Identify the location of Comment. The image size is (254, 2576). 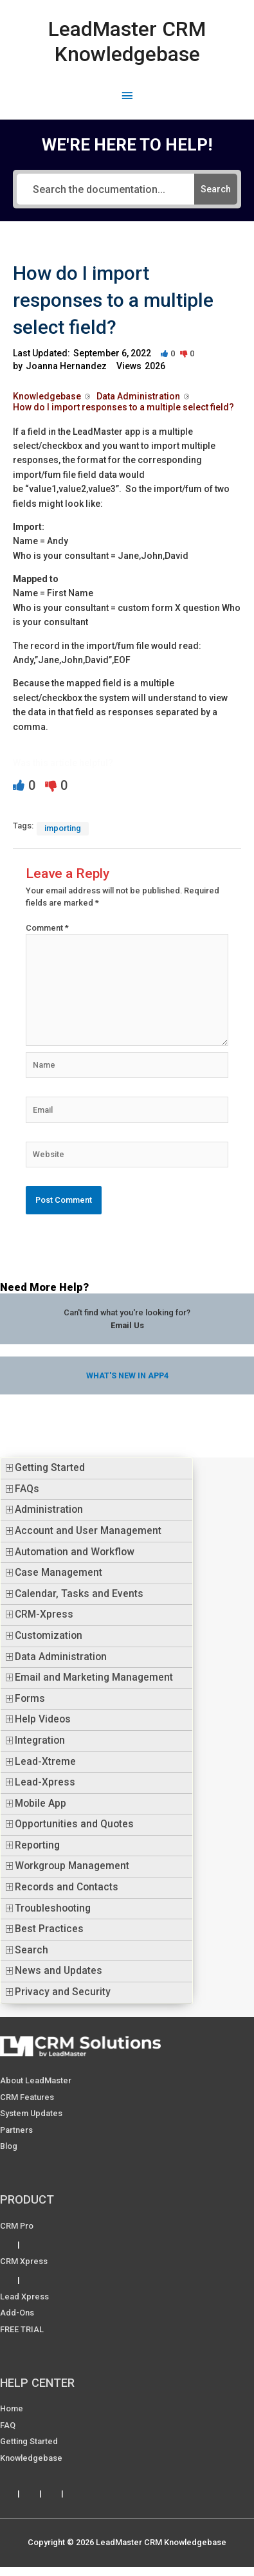
(47, 928).